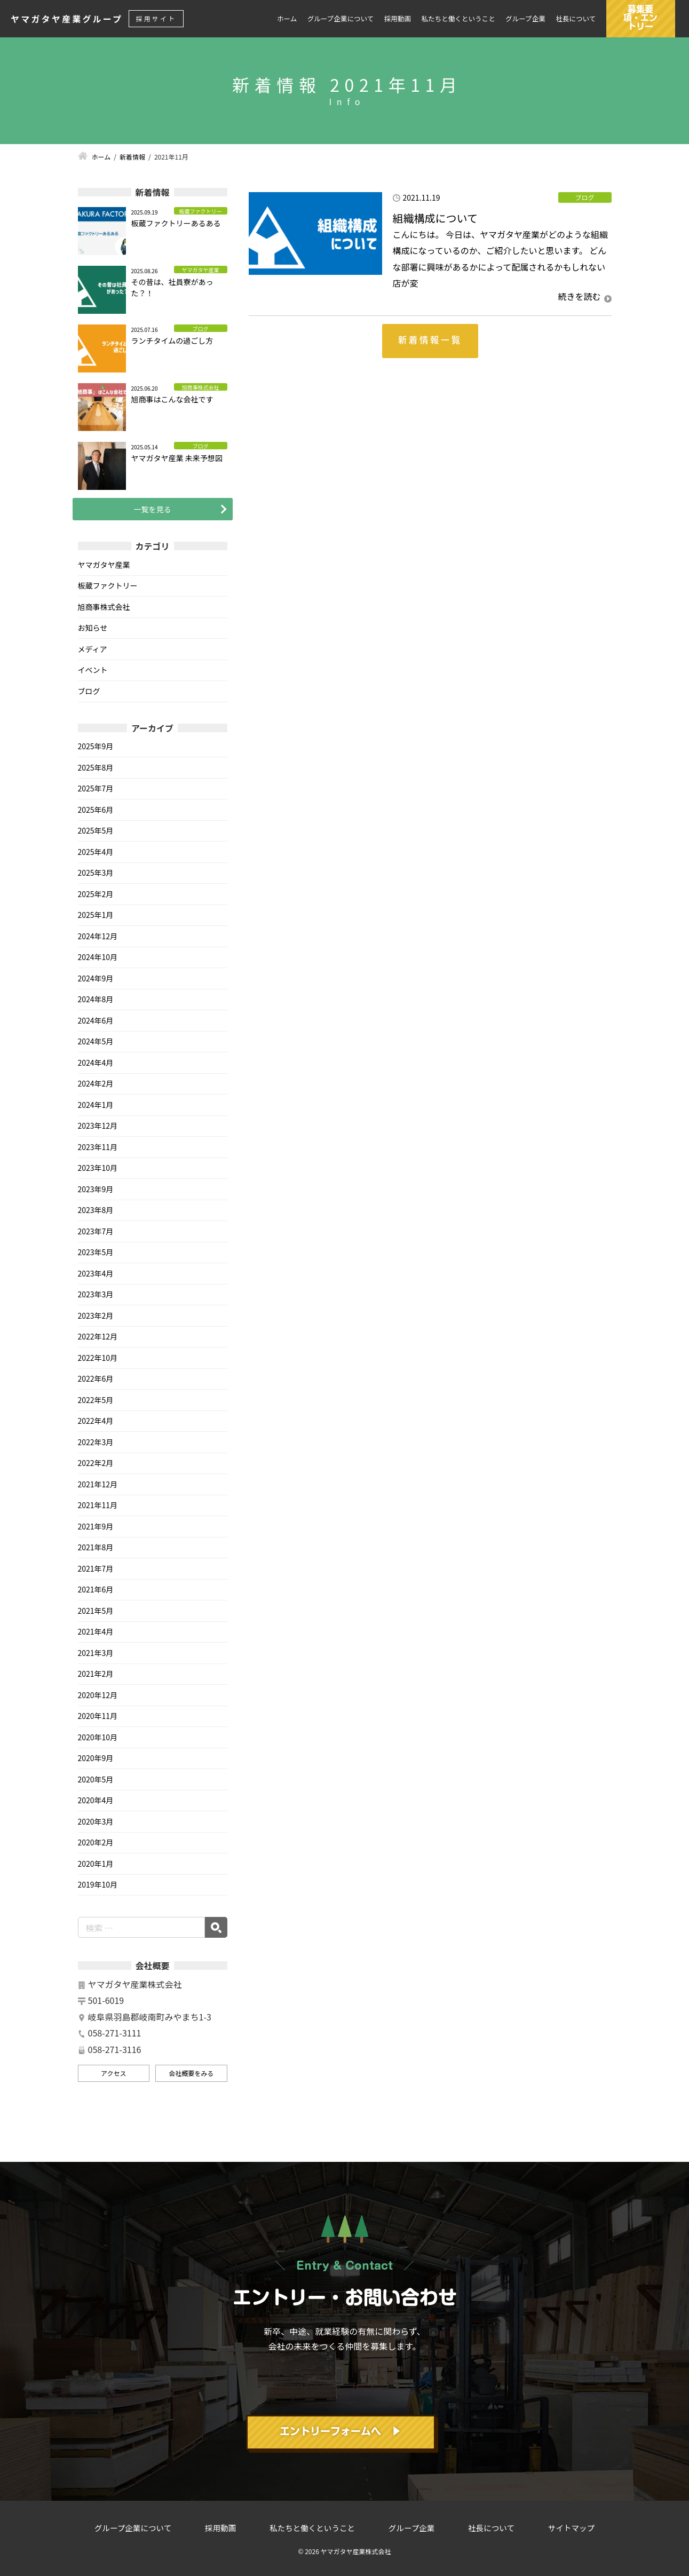 This screenshot has width=689, height=2576. Describe the element at coordinates (96, 1610) in the screenshot. I see `2021年5月` at that location.